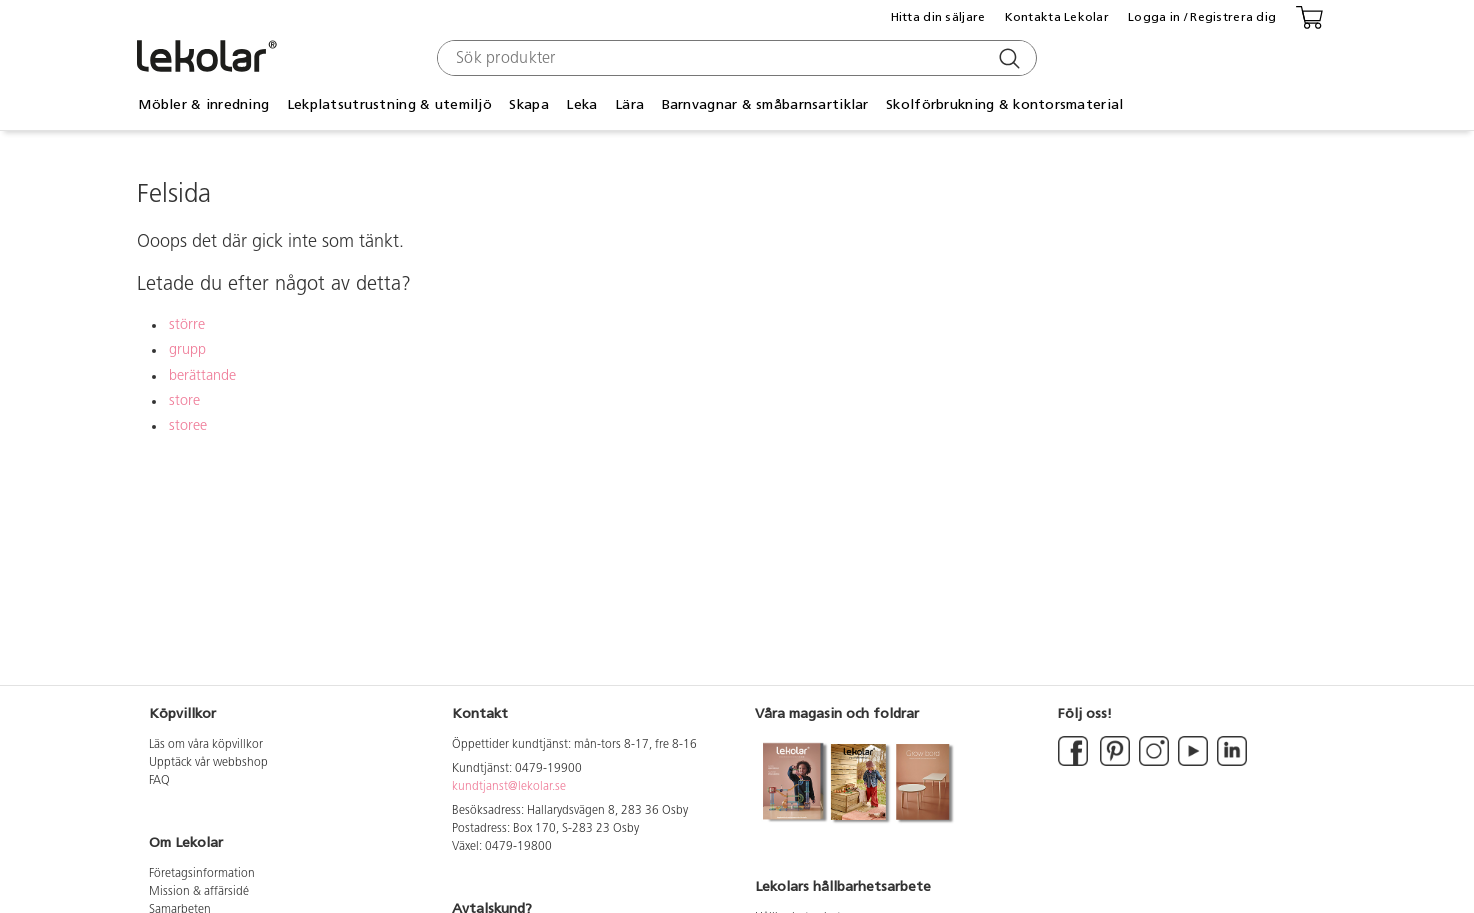 This screenshot has width=1474, height=913. I want to click on berättande, so click(202, 376).